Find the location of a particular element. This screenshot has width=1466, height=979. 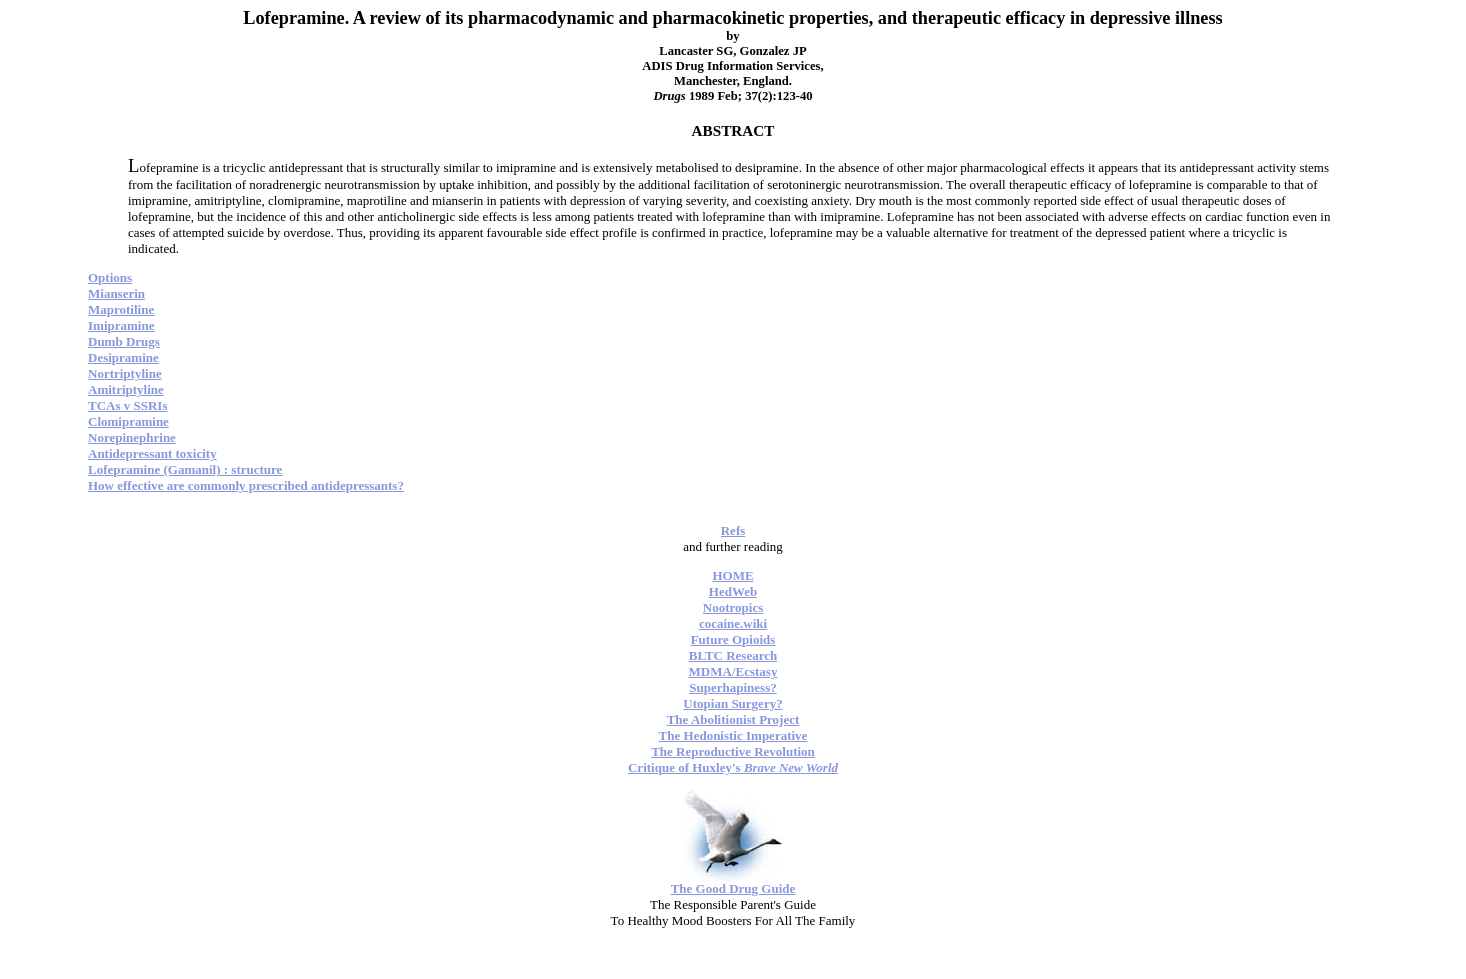

Superhapiness? is located at coordinates (732, 687).